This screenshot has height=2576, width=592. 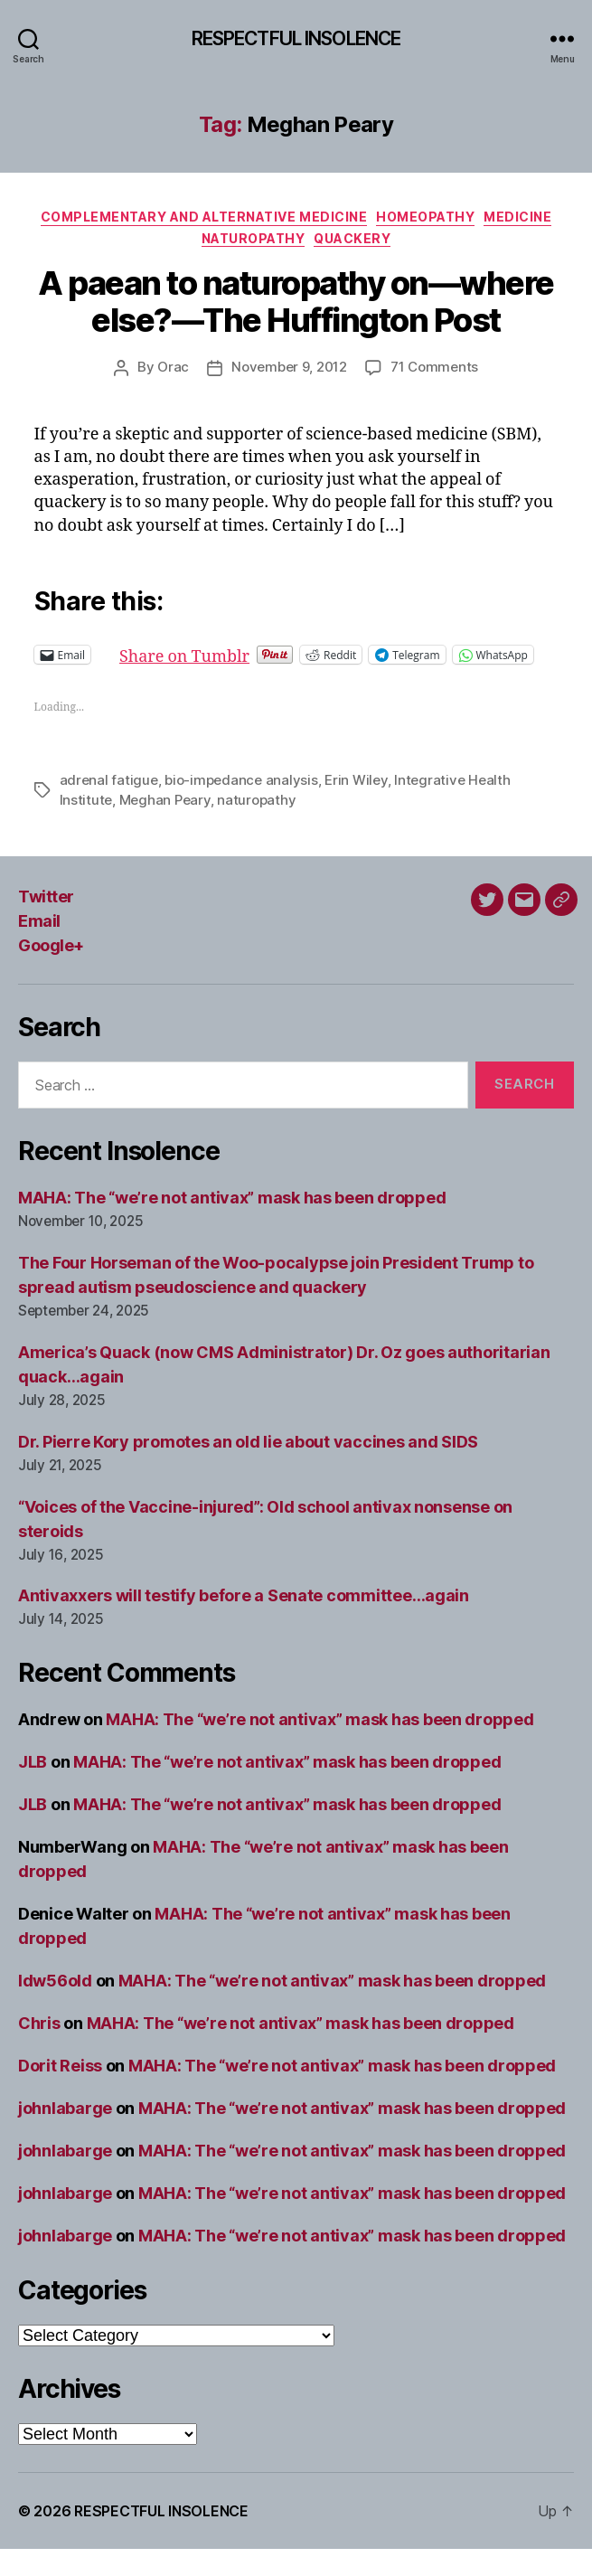 I want to click on Medicine, so click(x=517, y=216).